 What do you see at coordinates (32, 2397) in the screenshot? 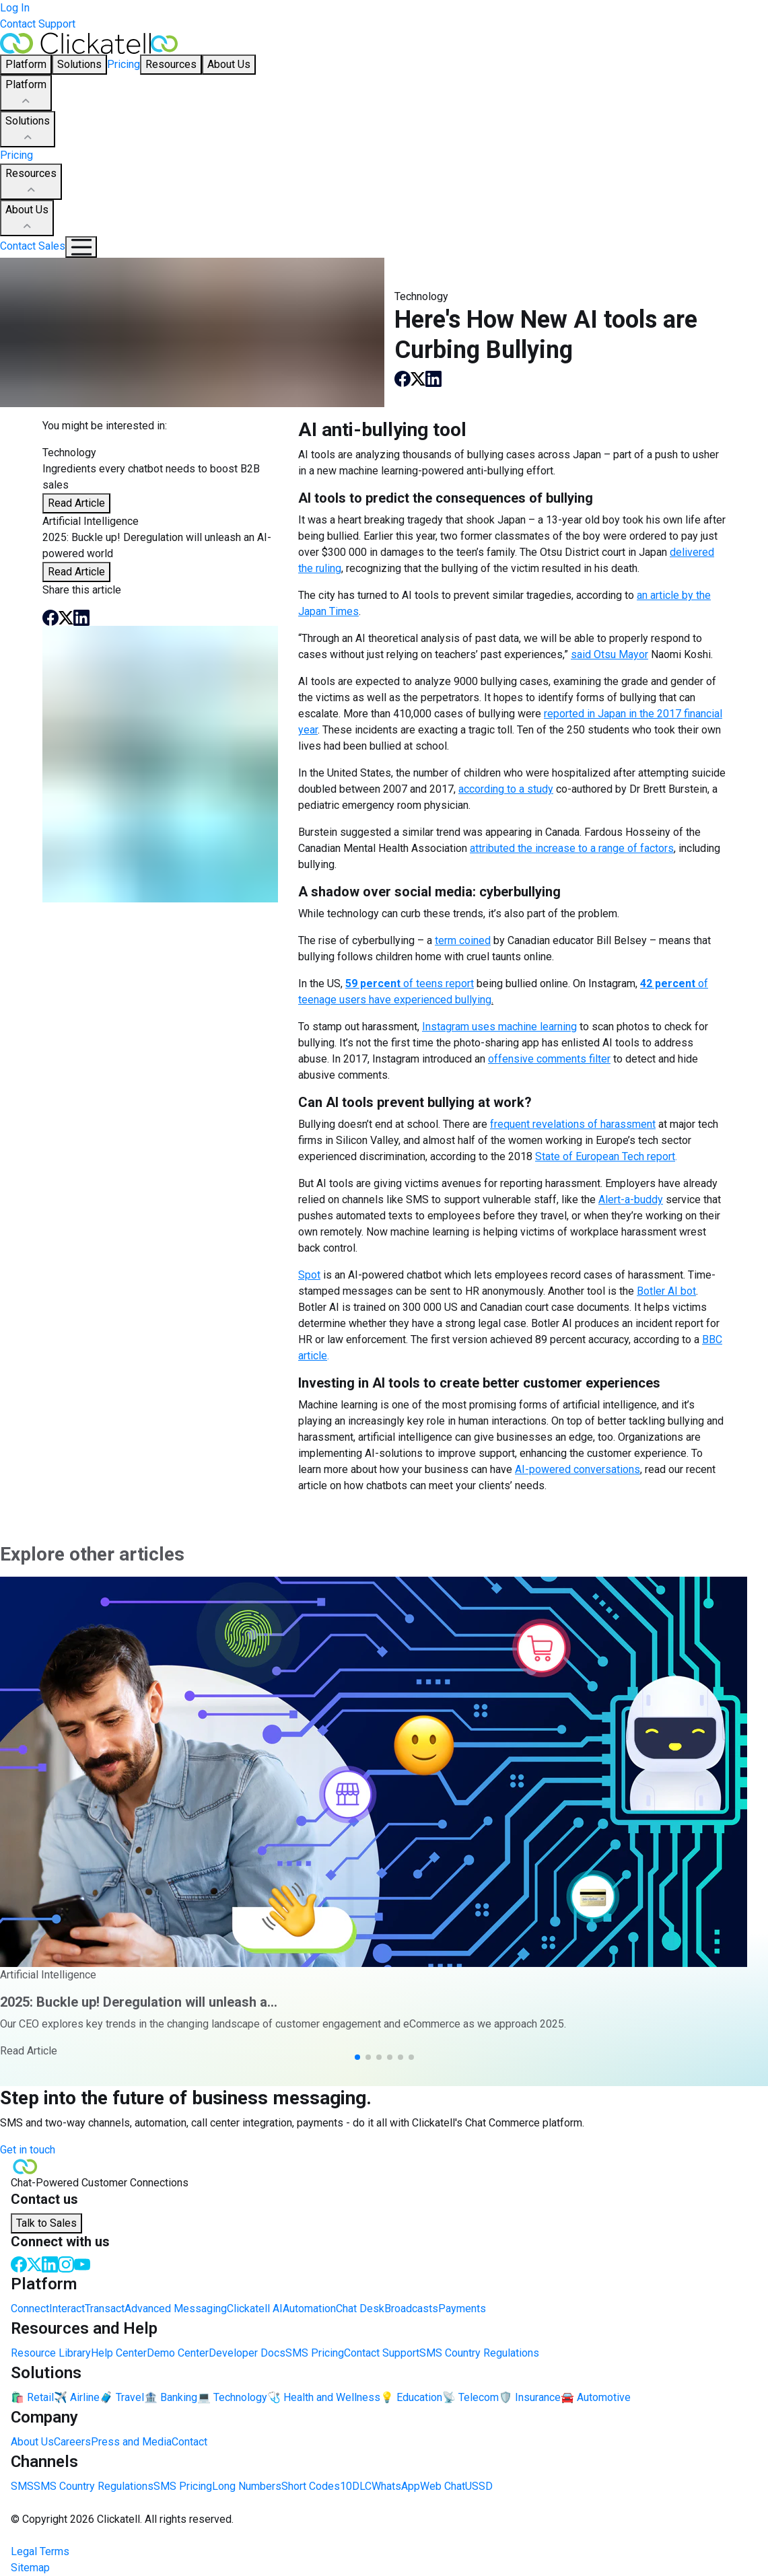
I see `🛍️ Retail` at bounding box center [32, 2397].